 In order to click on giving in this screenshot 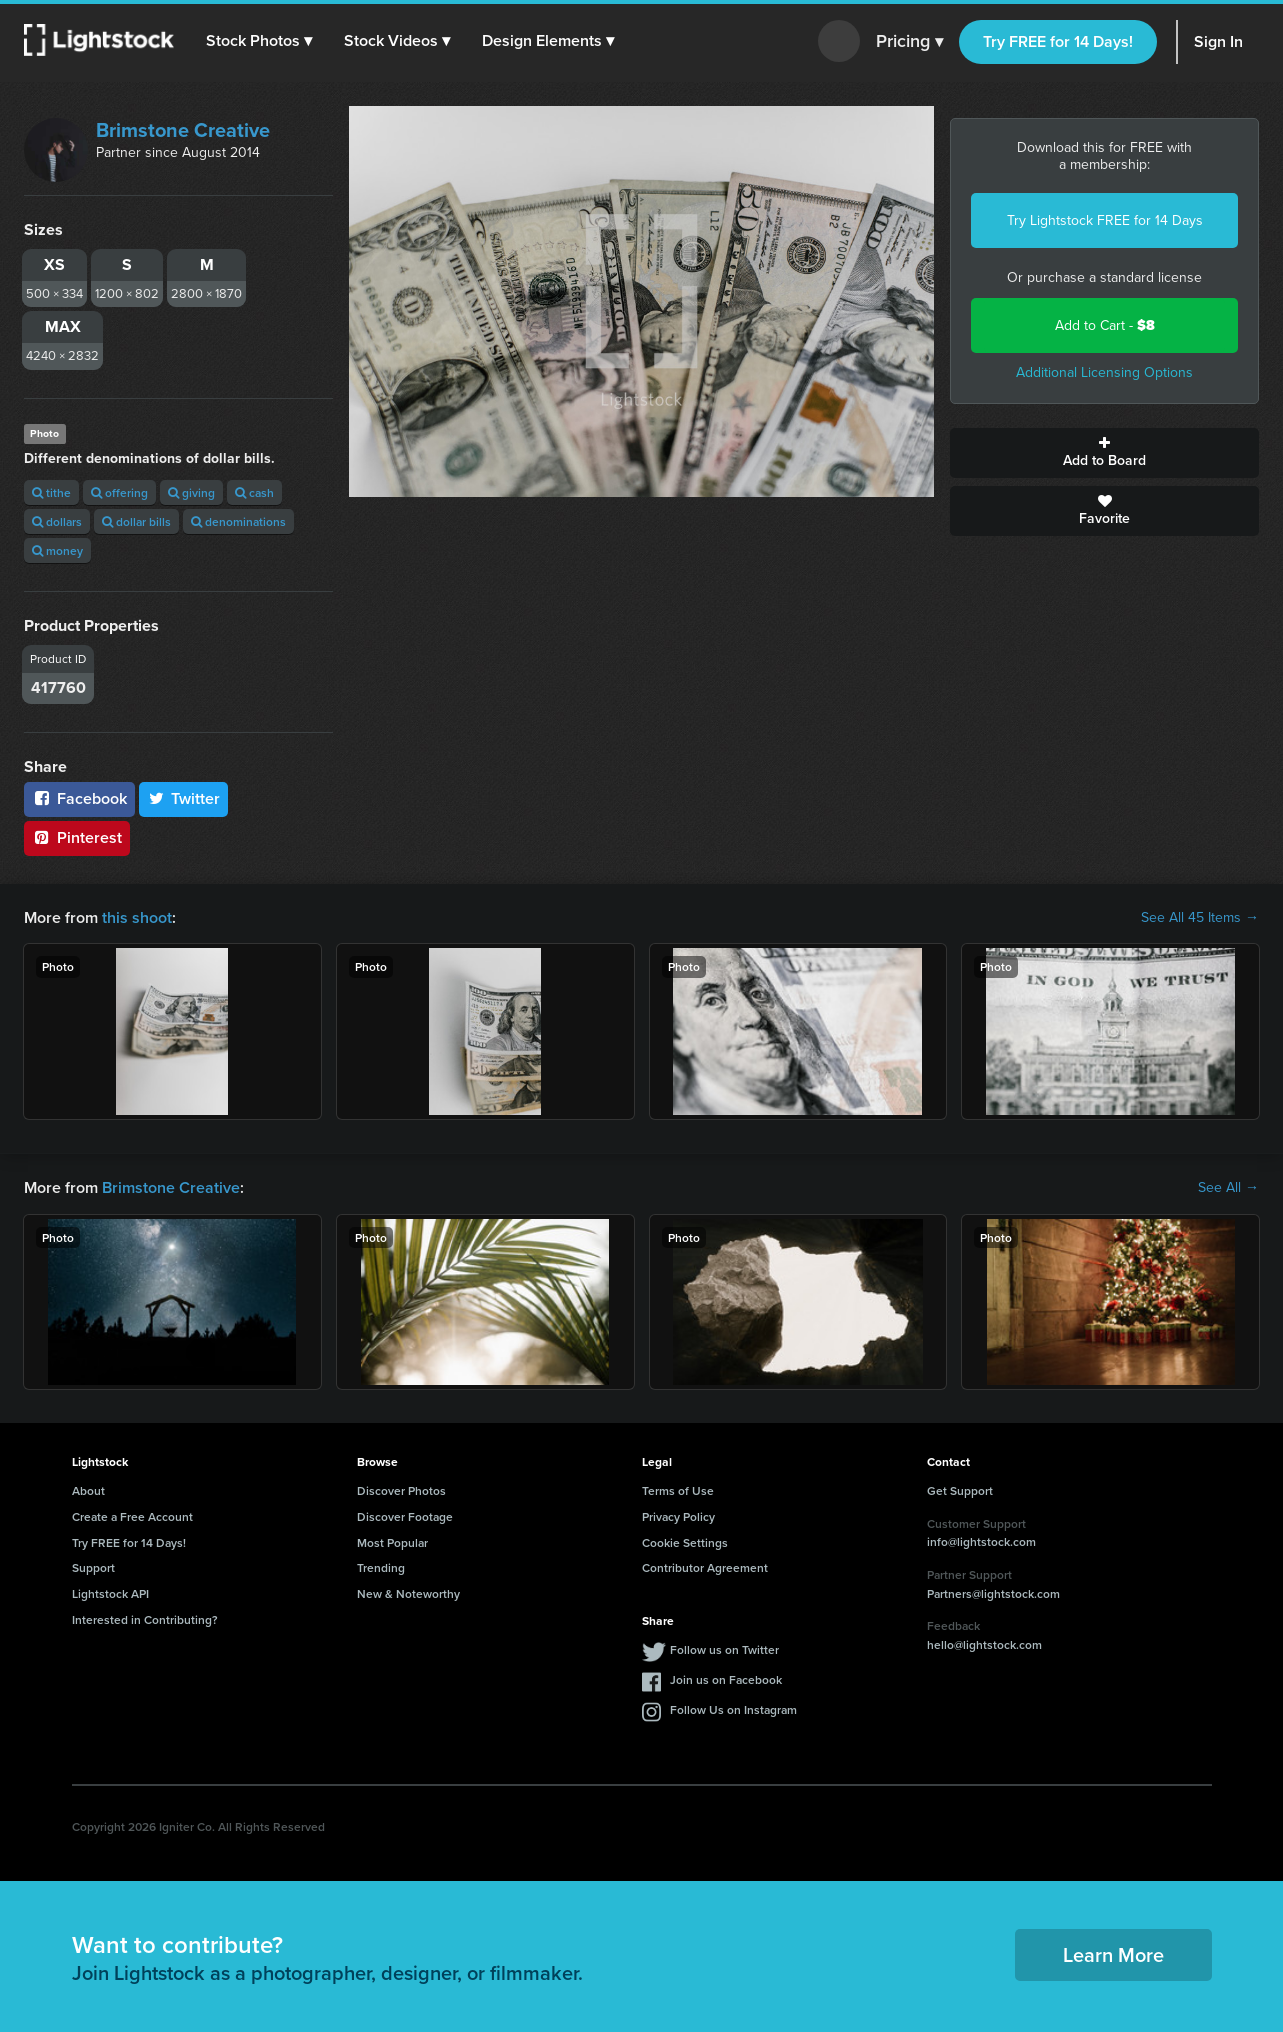, I will do `click(191, 492)`.